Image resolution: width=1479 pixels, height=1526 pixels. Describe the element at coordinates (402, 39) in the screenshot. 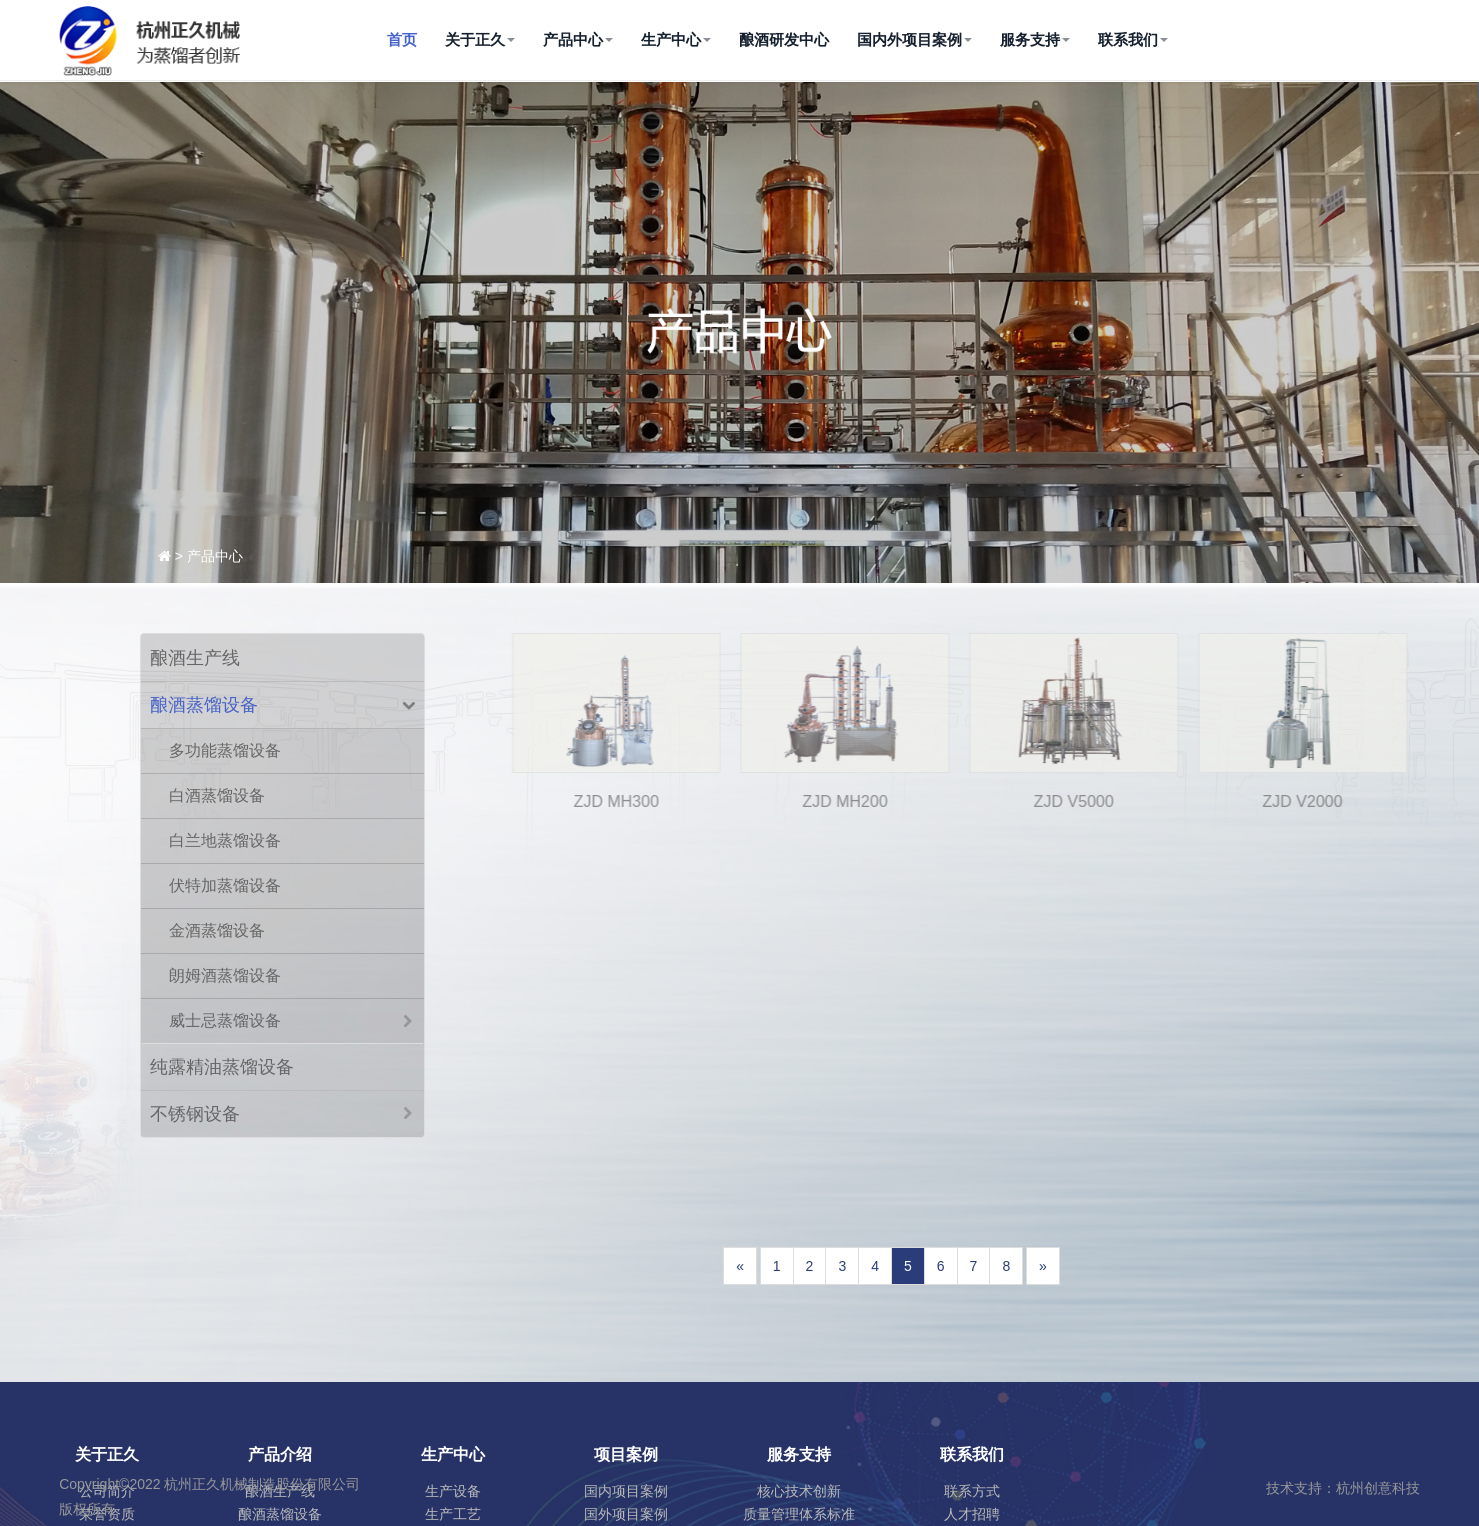

I see `首页` at that location.